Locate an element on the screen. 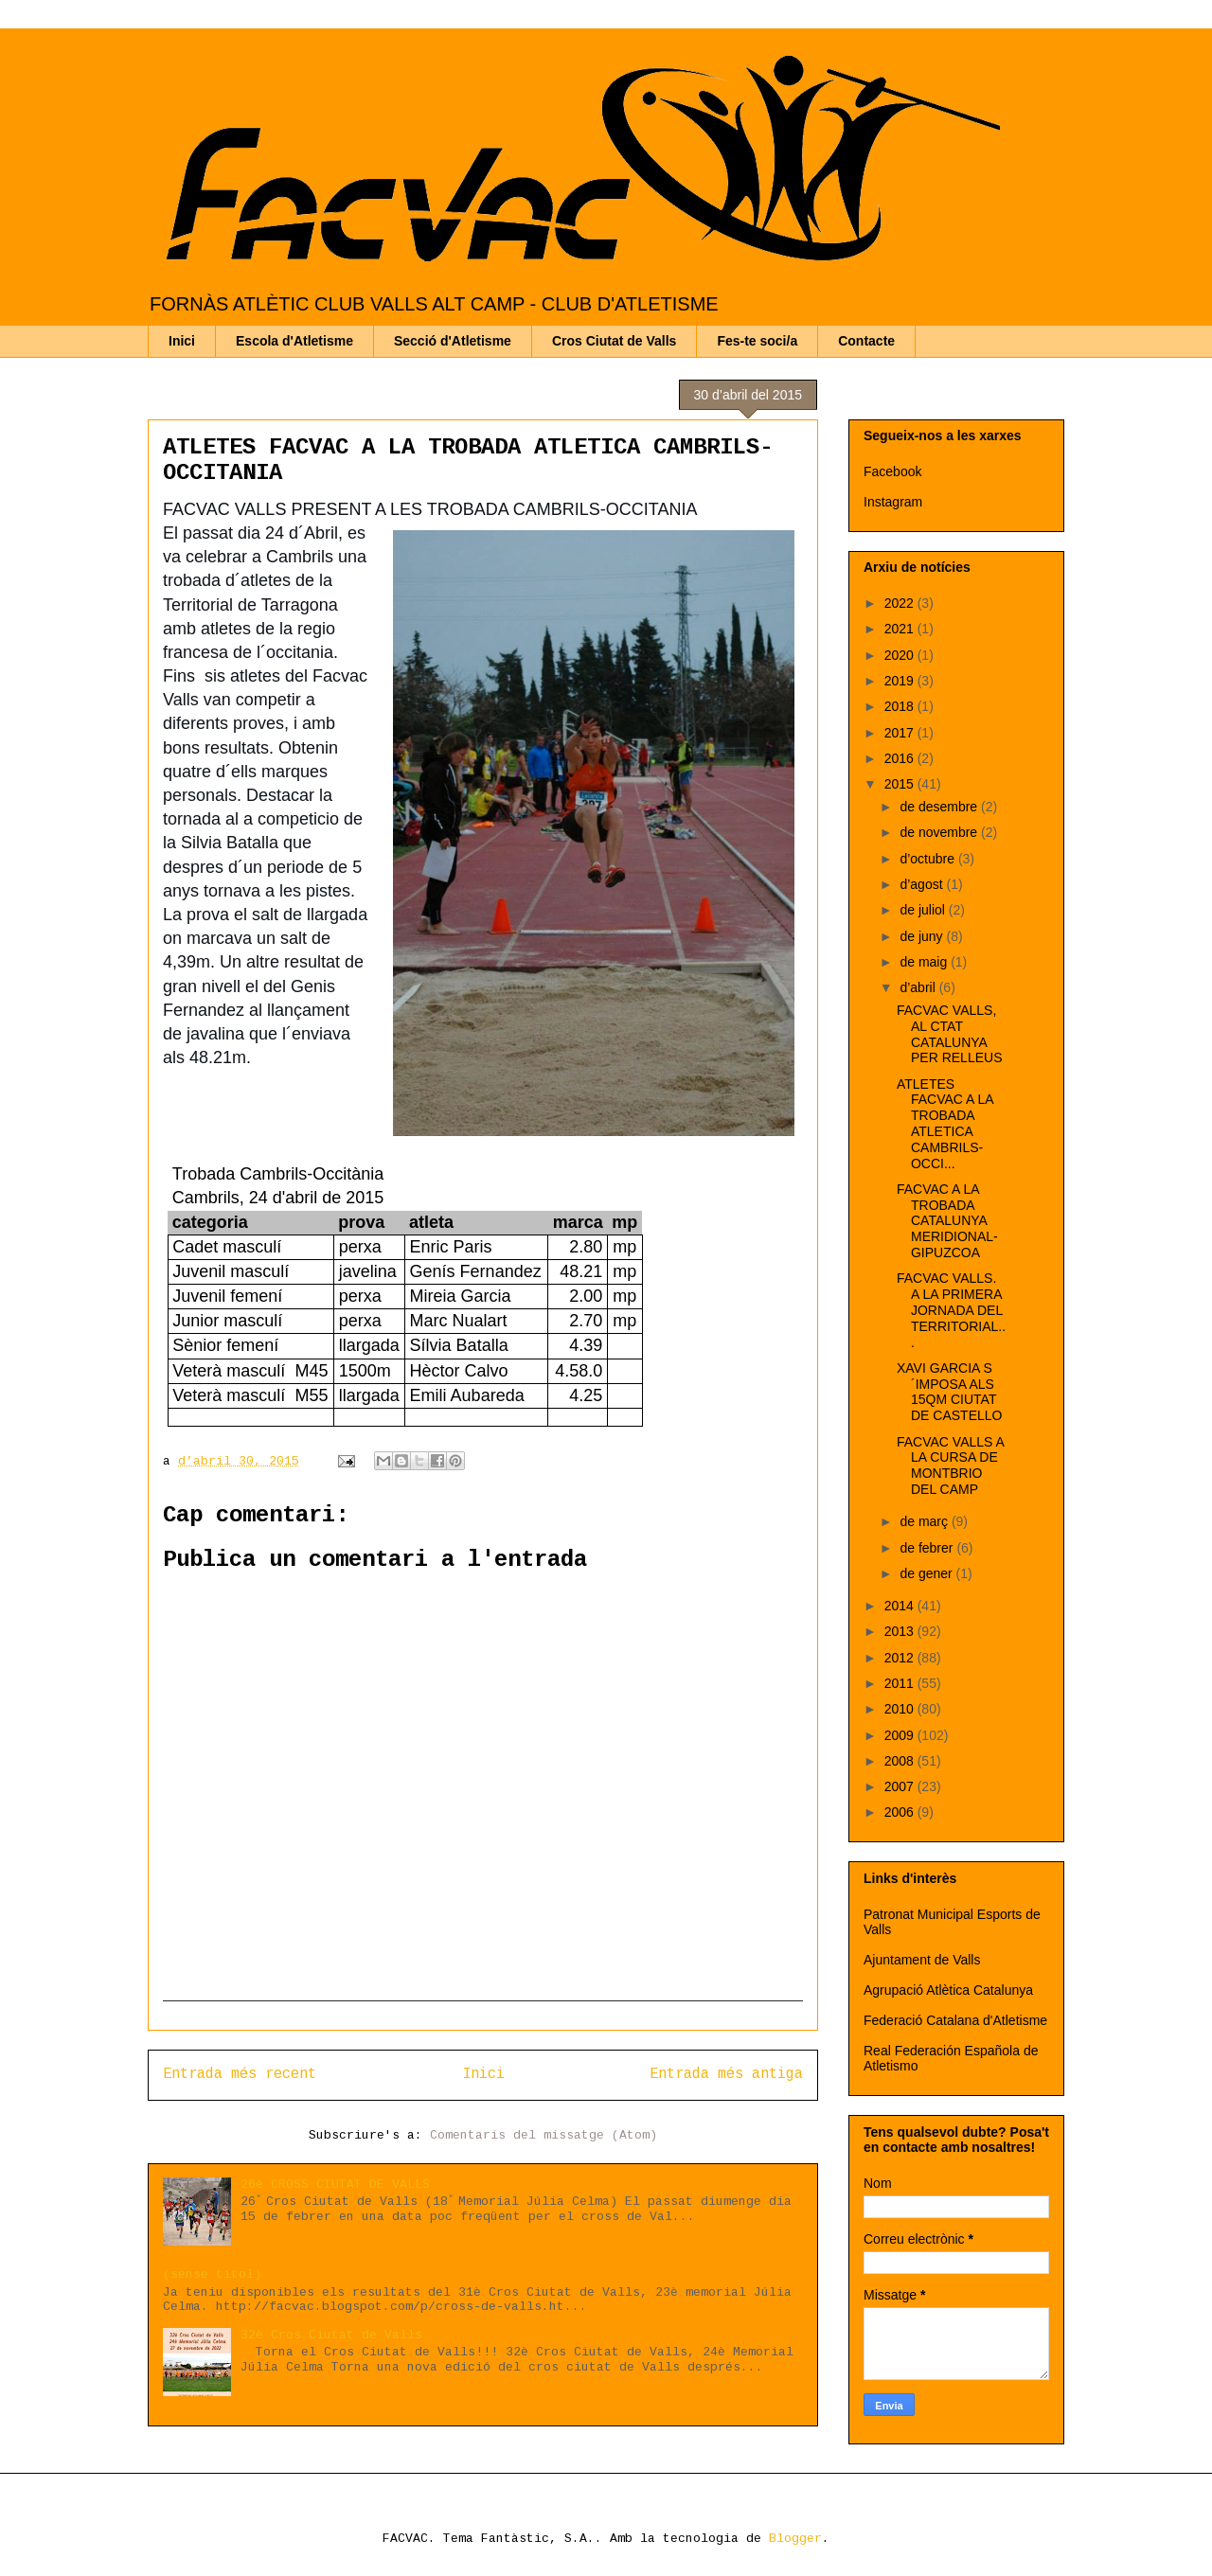  2007 is located at coordinates (901, 1786).